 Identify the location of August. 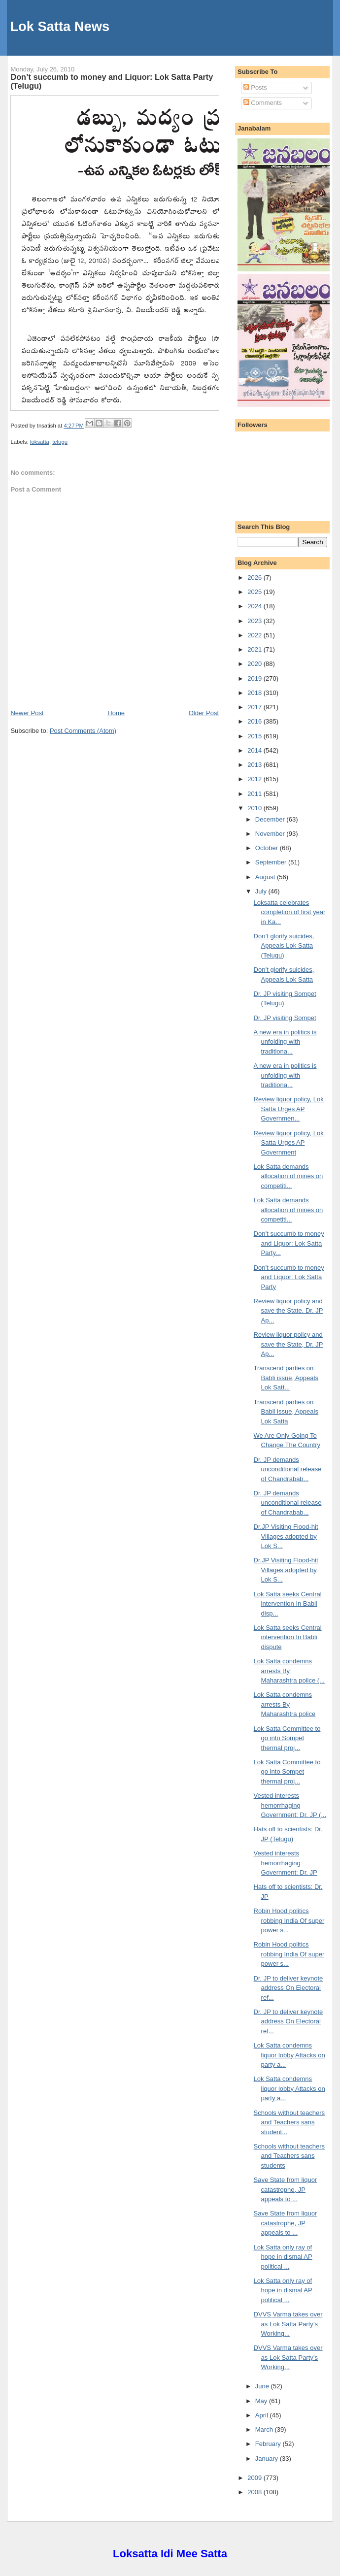
(266, 877).